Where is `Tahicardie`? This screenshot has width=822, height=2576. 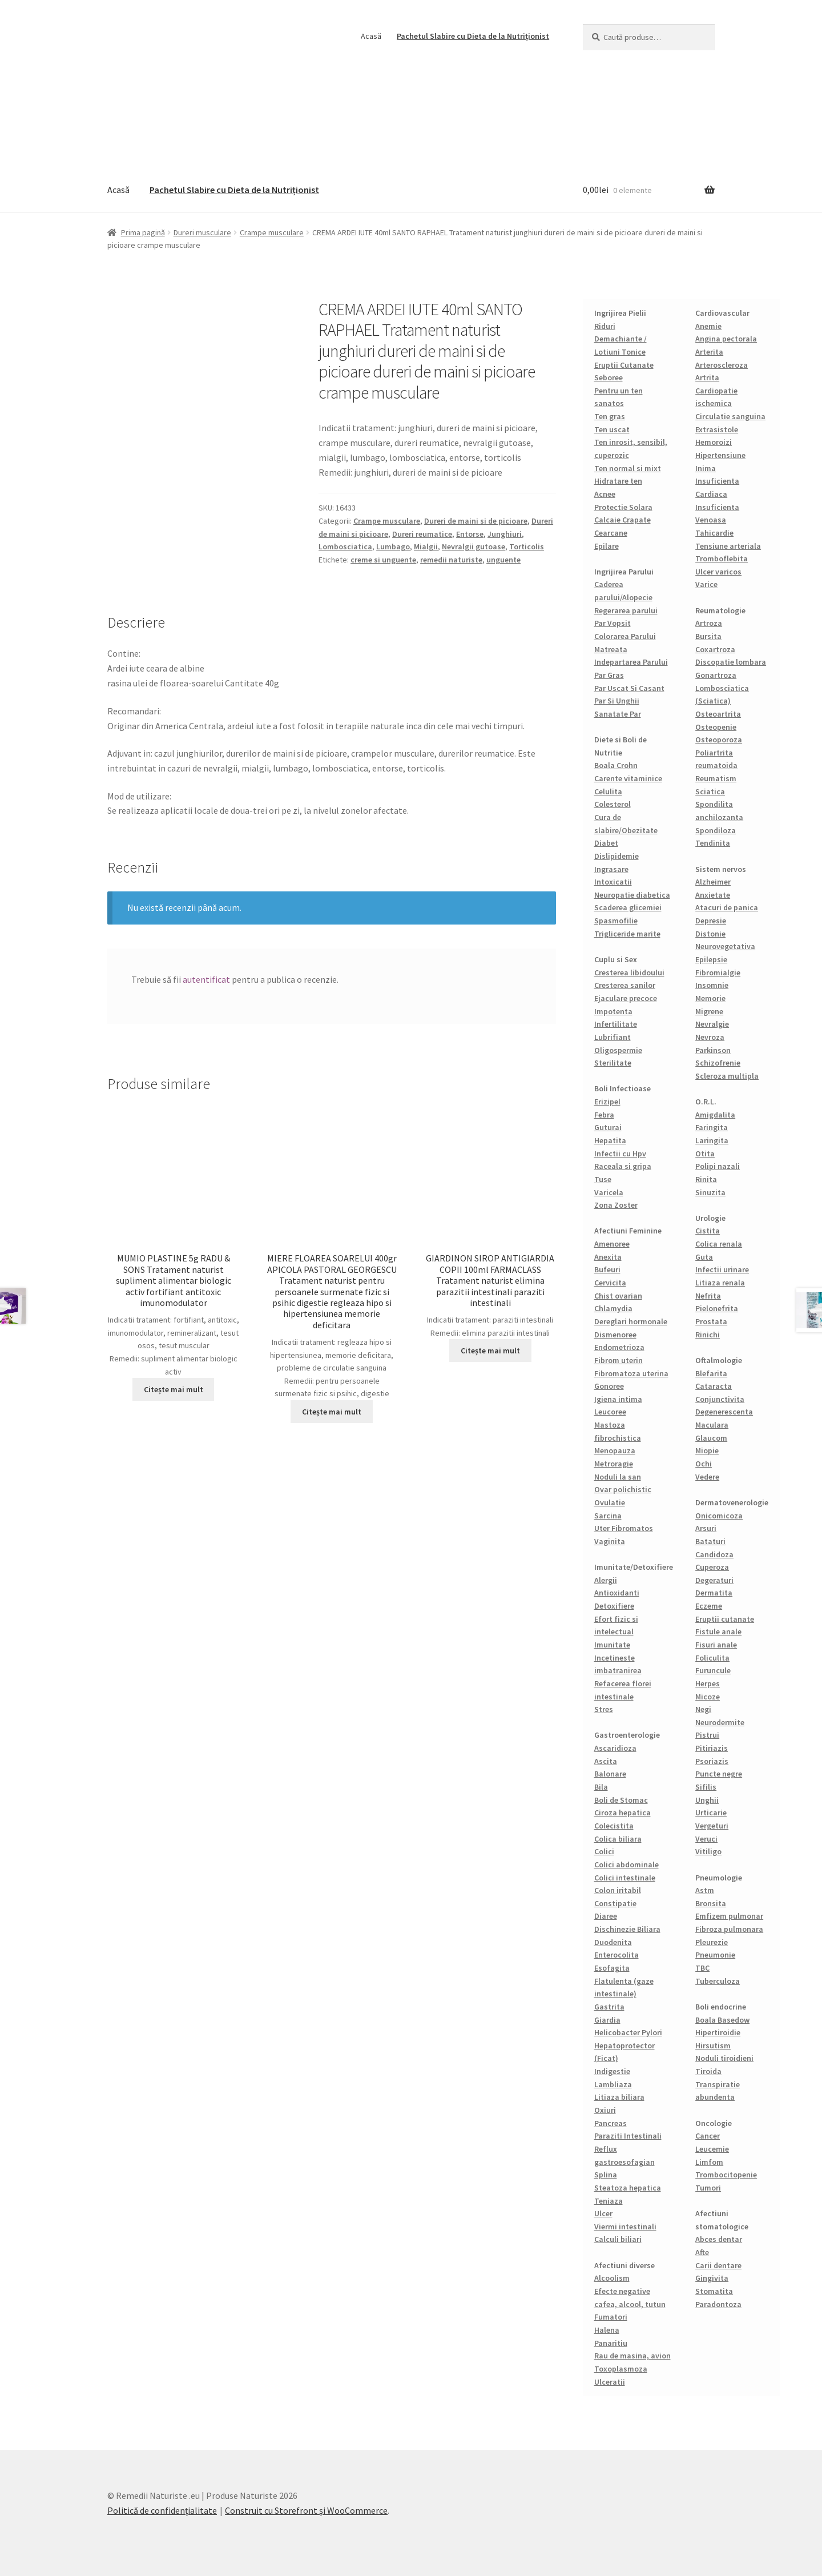
Tahicardie is located at coordinates (714, 533).